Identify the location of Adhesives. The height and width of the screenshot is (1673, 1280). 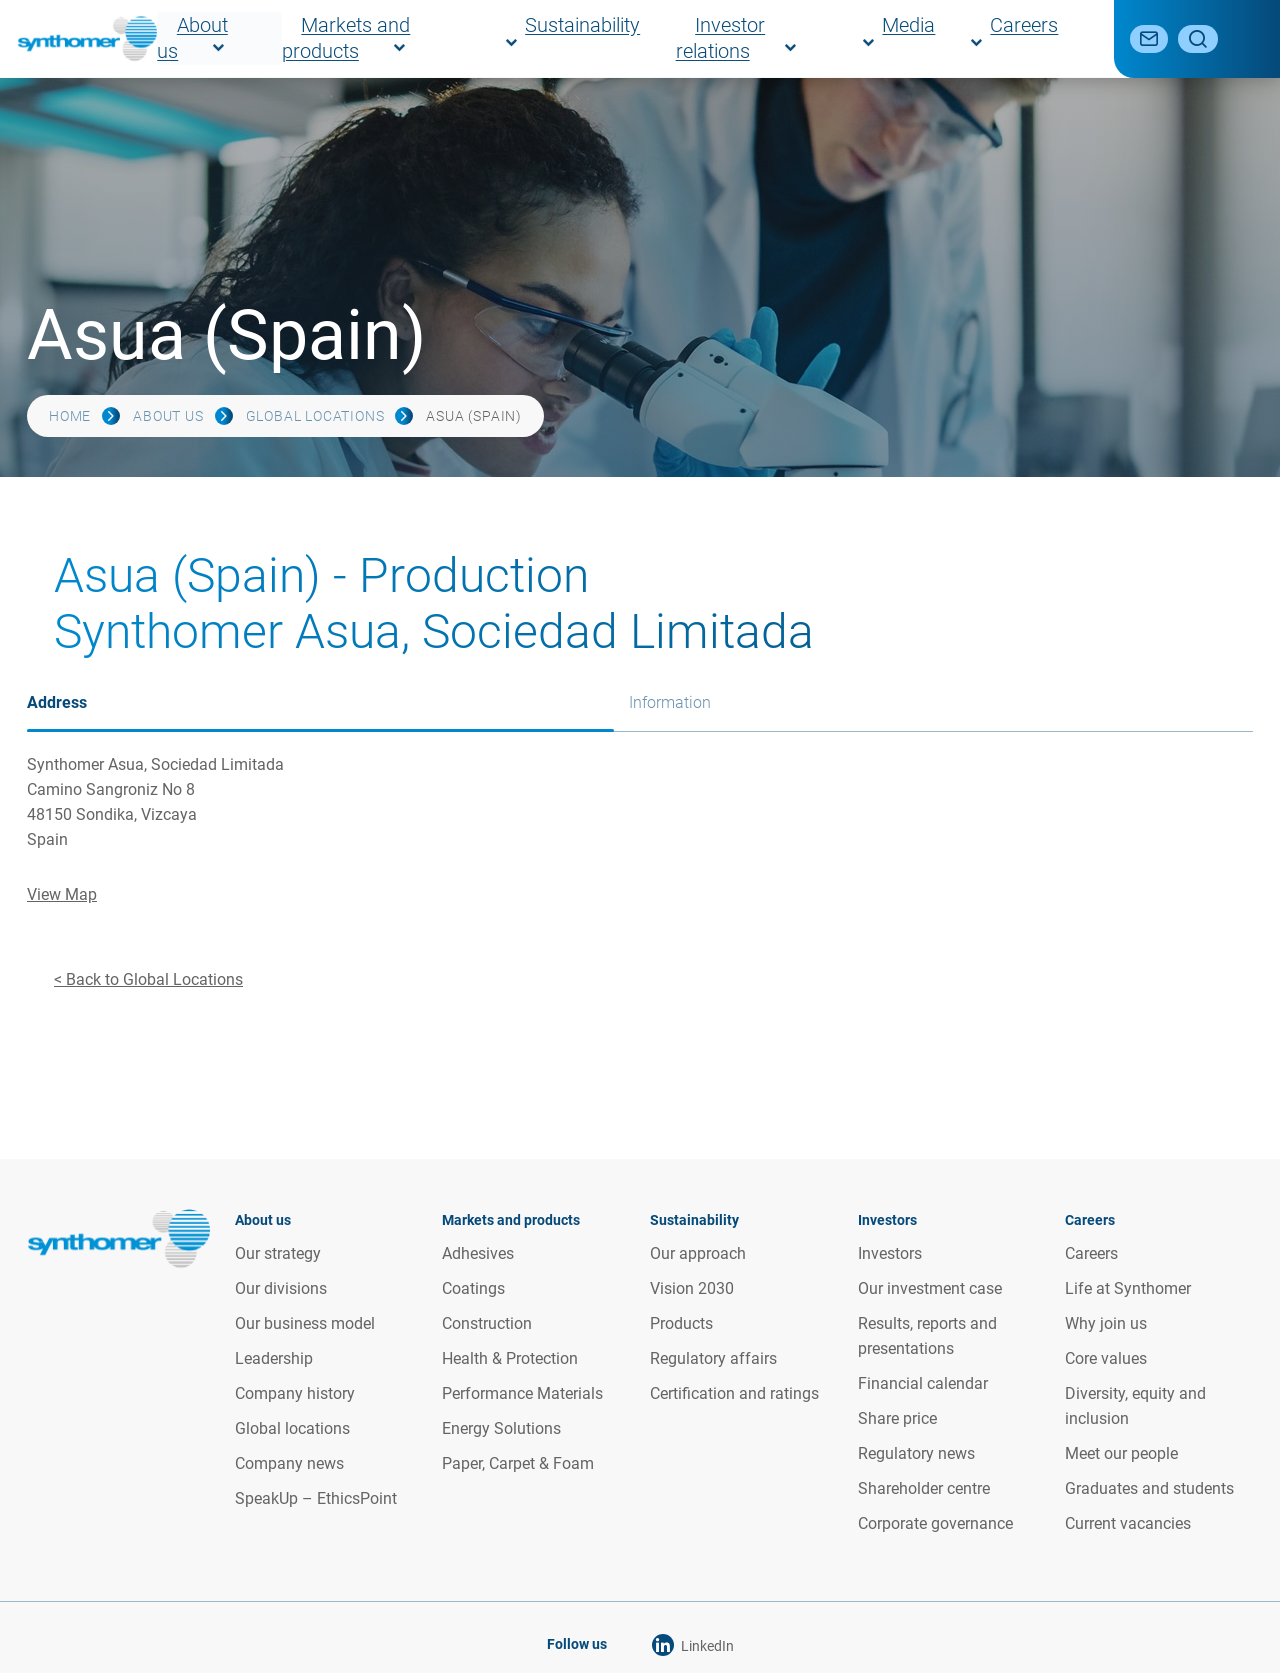
(478, 1253).